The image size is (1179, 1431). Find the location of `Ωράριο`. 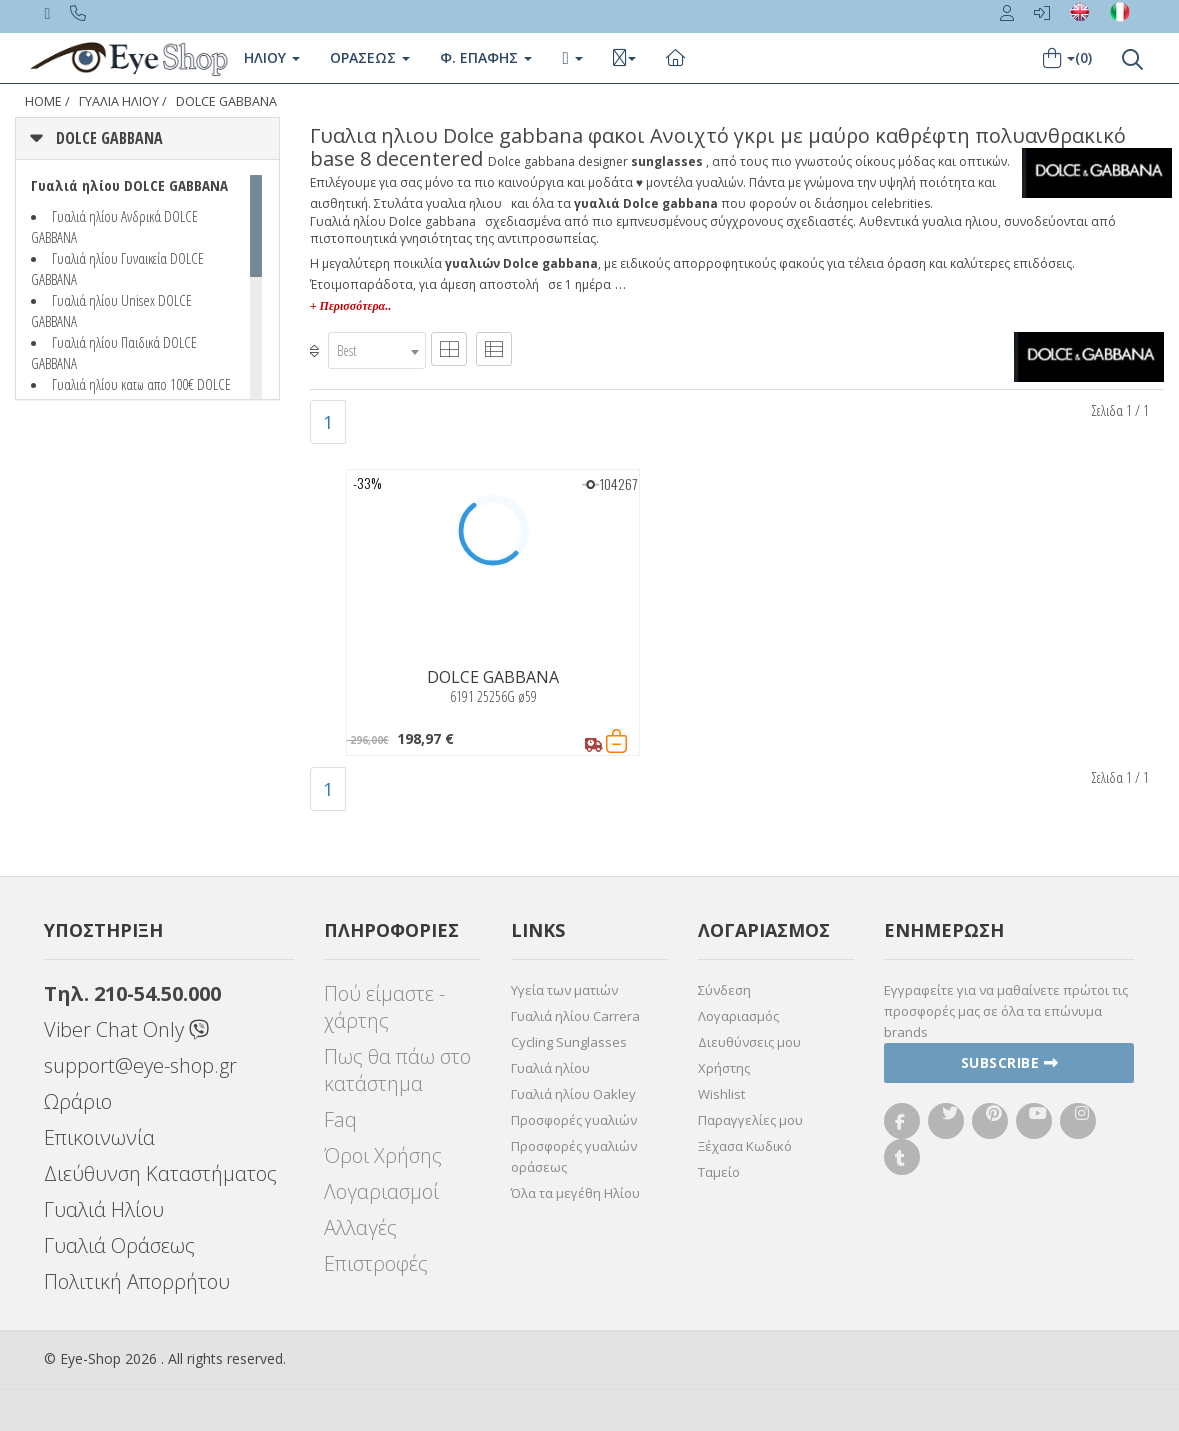

Ωράριο is located at coordinates (78, 1101).